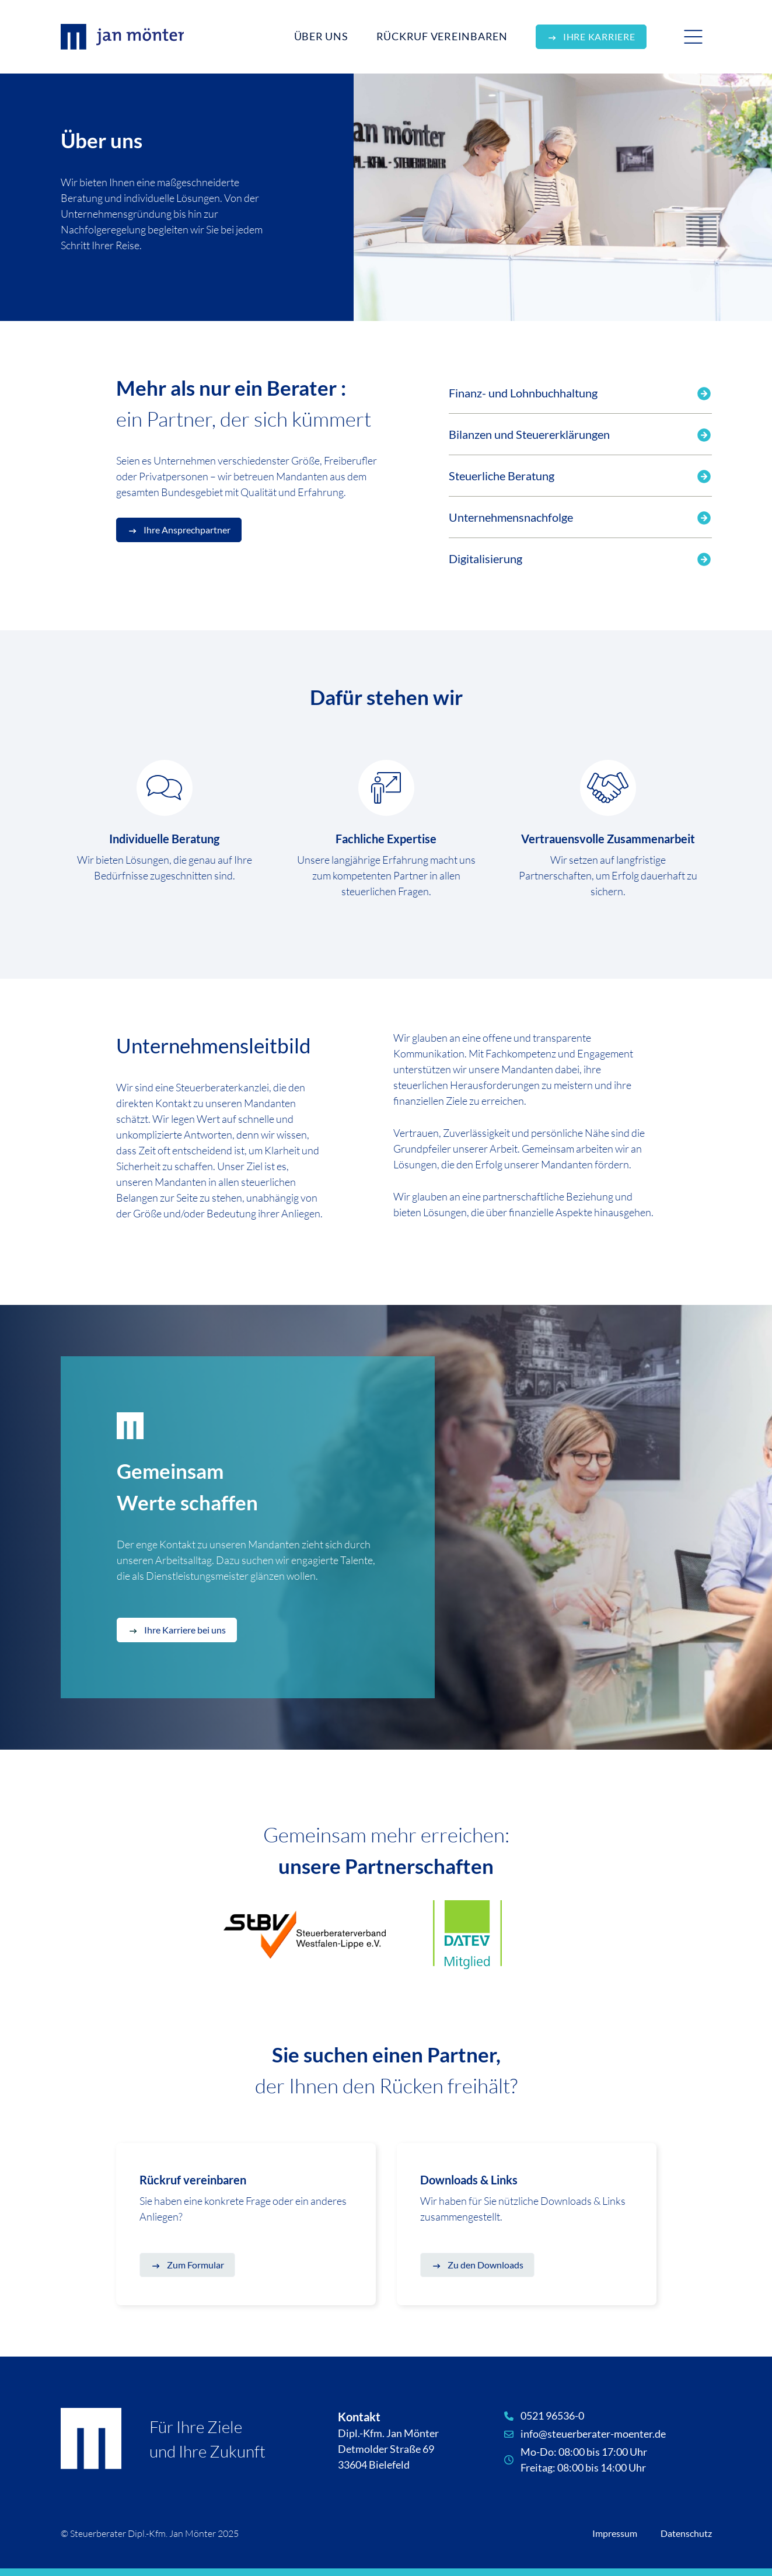  What do you see at coordinates (552, 2415) in the screenshot?
I see `0521 96536-0` at bounding box center [552, 2415].